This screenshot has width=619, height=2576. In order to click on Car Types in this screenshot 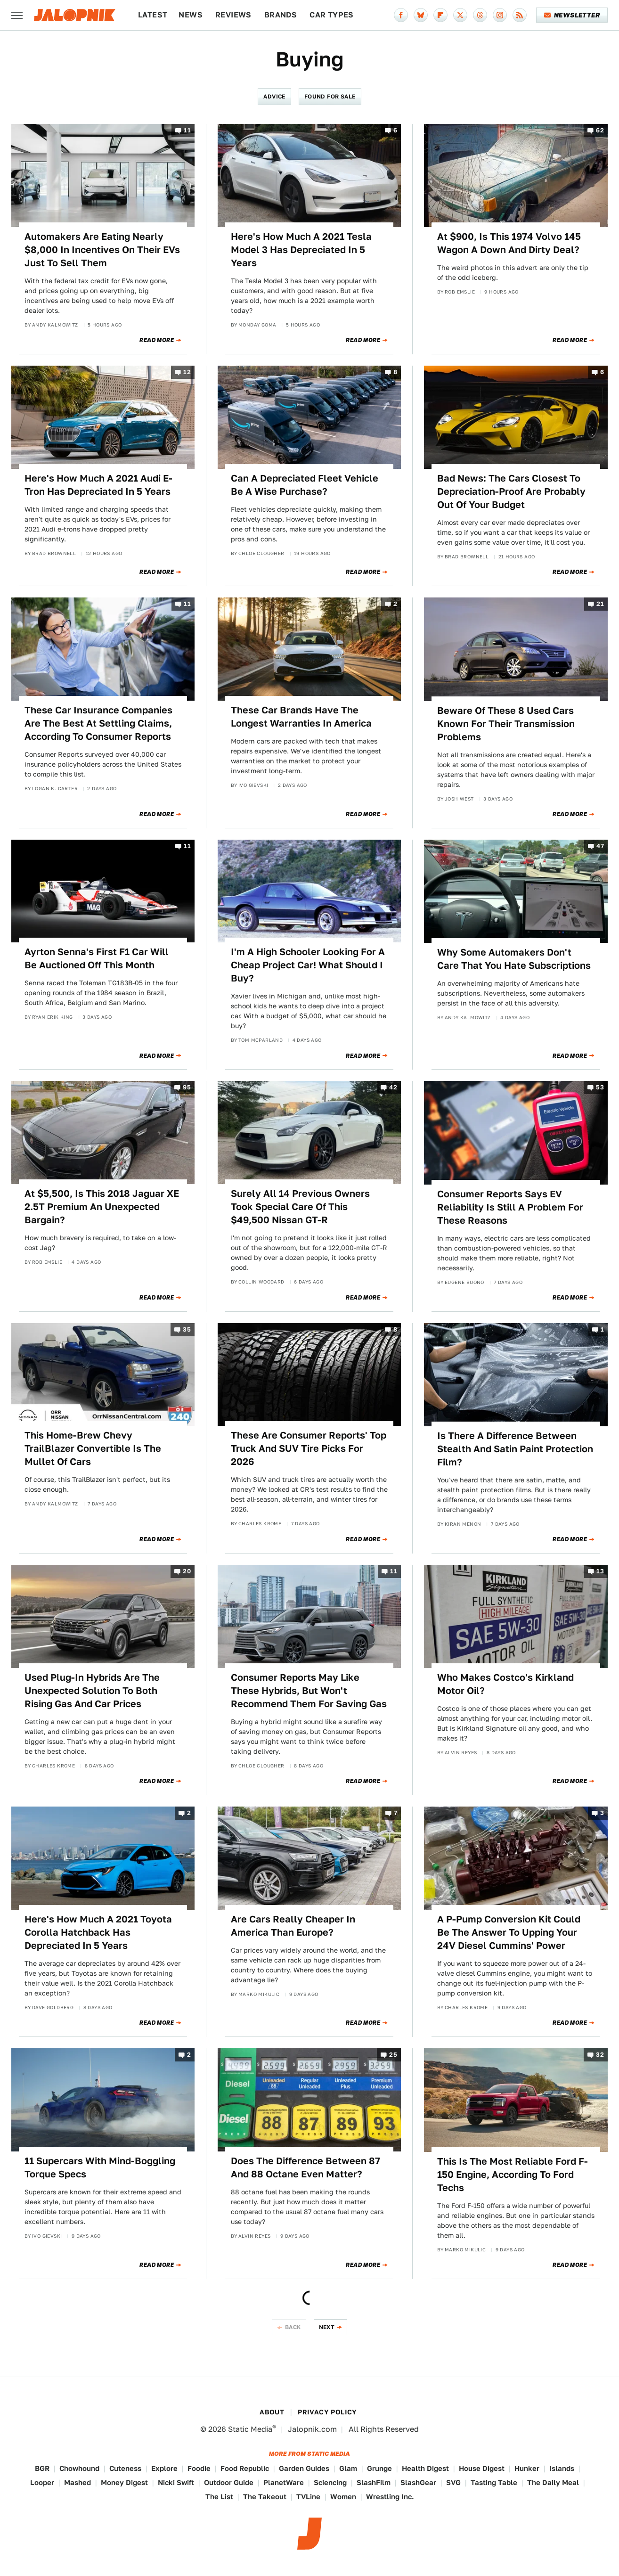, I will do `click(332, 14)`.